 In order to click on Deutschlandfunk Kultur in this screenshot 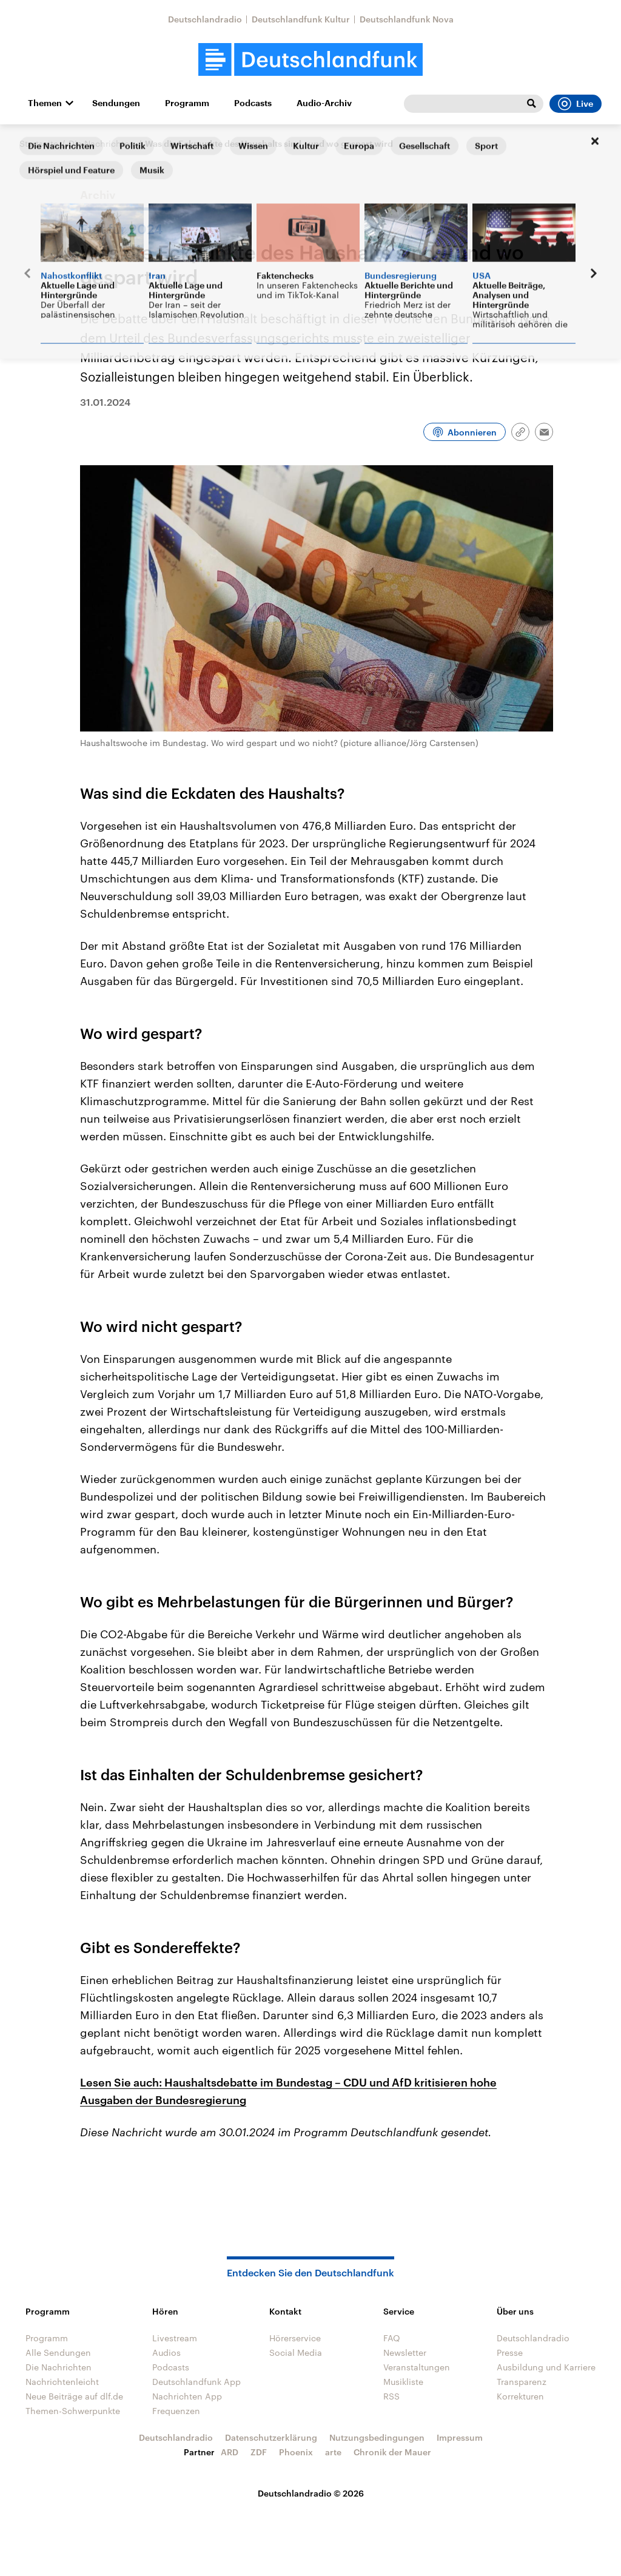, I will do `click(301, 19)`.